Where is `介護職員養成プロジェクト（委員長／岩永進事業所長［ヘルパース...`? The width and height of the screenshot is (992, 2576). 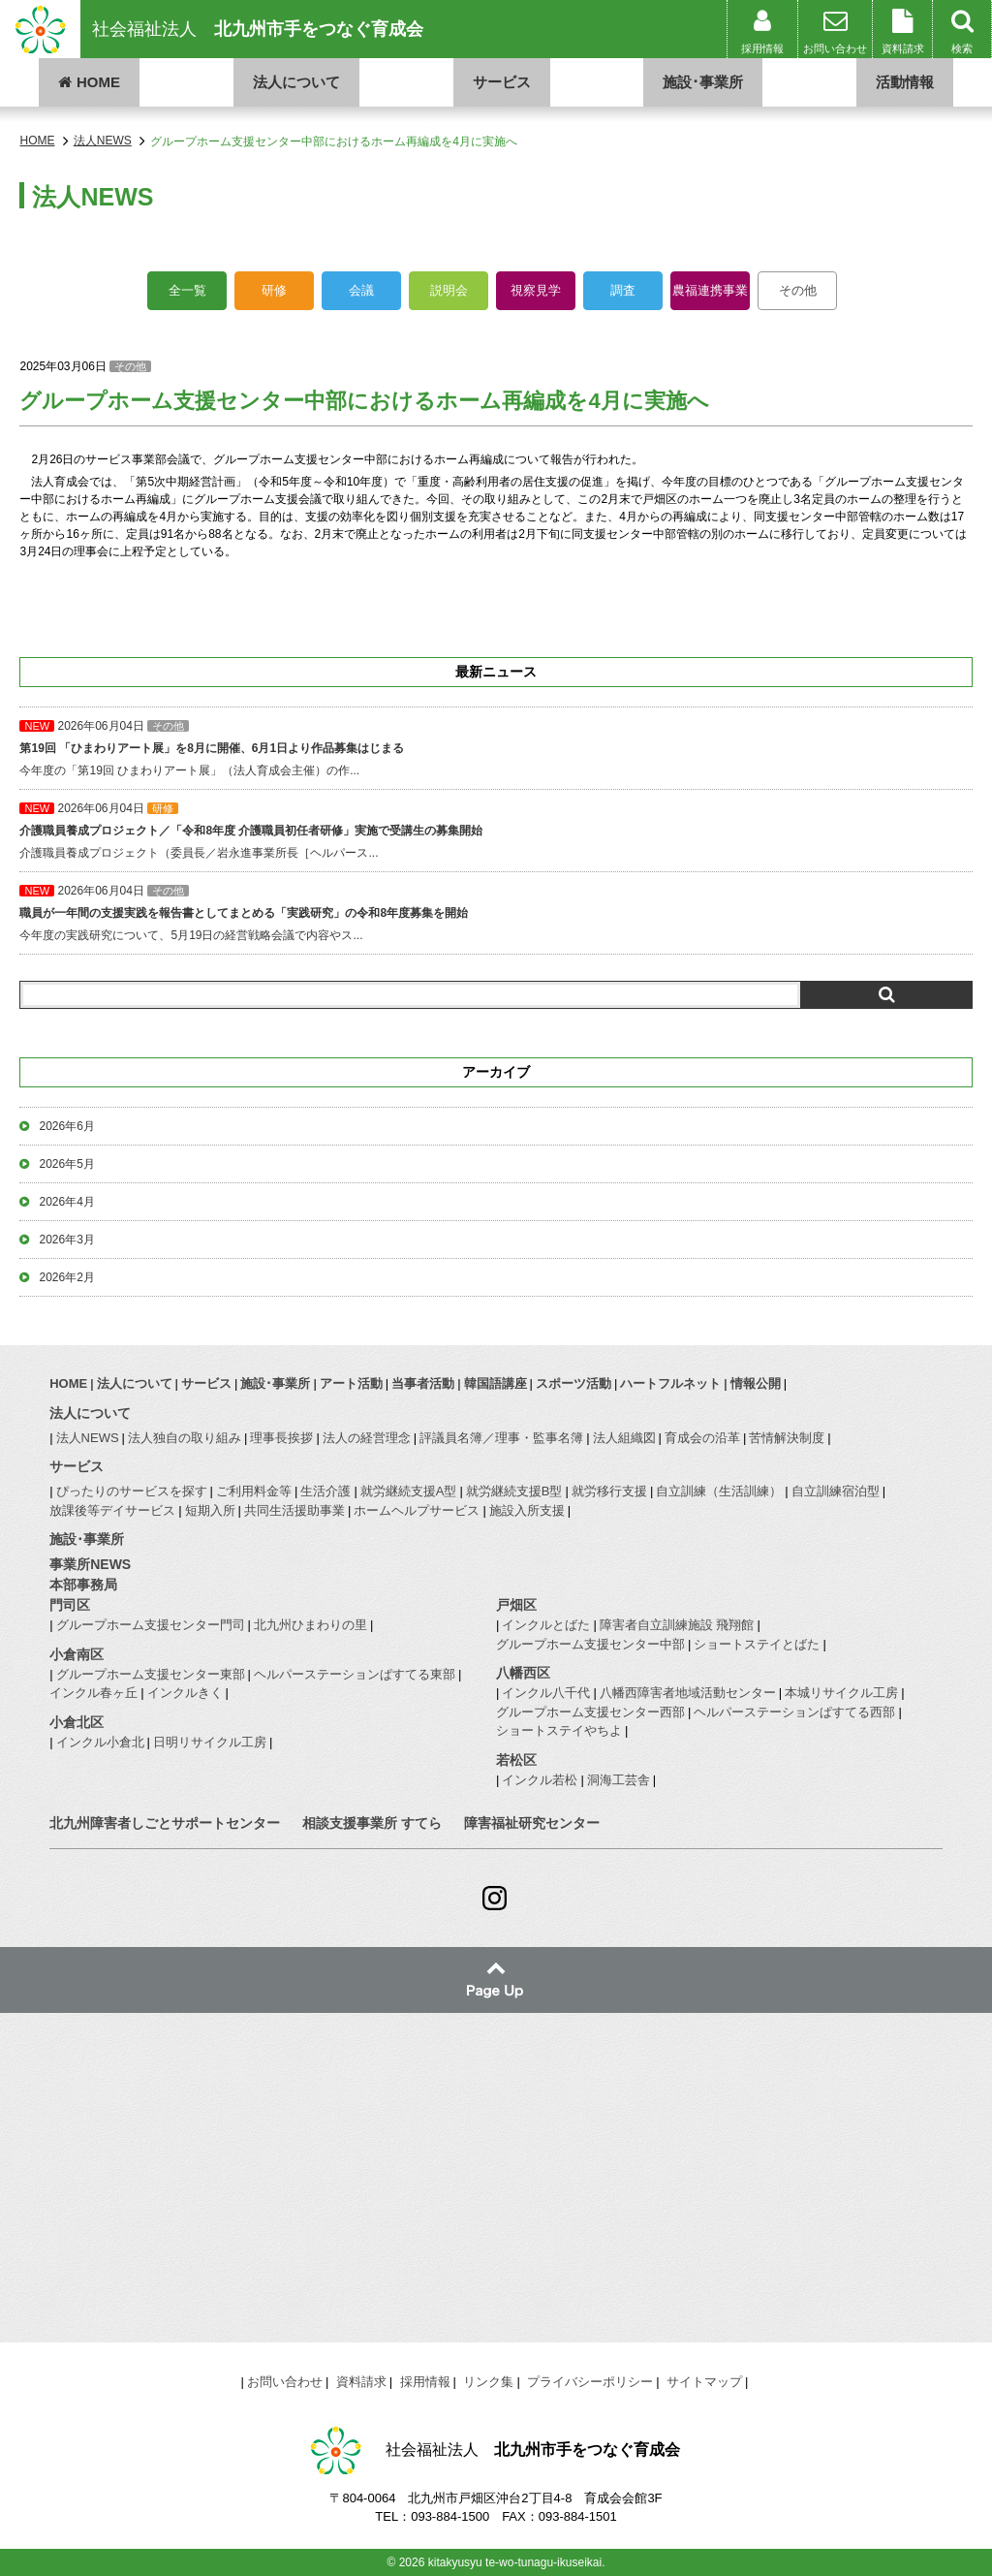 介護職員養成プロジェクト（委員長／岩永進事業所長［ヘルパース... is located at coordinates (495, 830).